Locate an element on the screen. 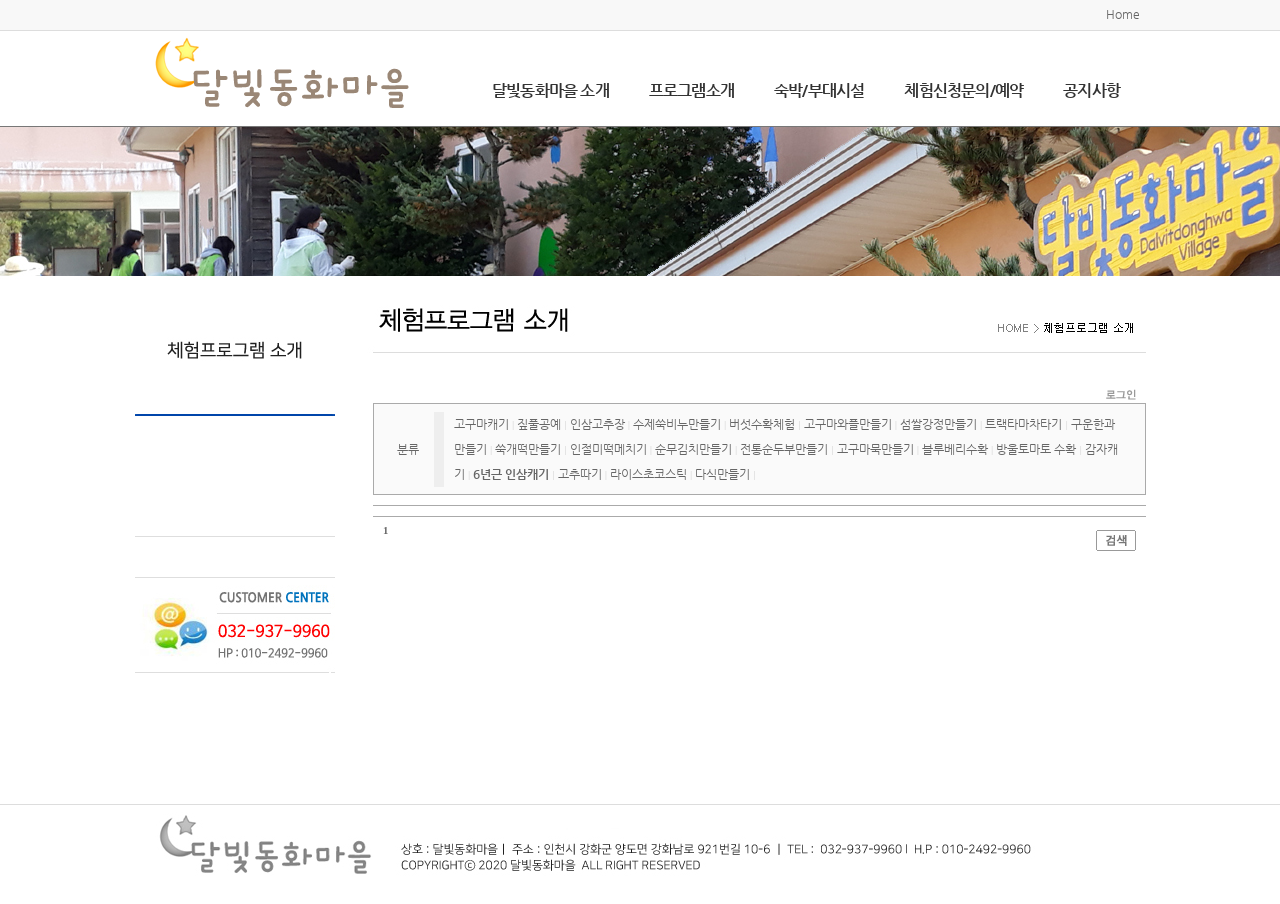 This screenshot has width=1280, height=904. 인절미떡메치기 is located at coordinates (608, 449).